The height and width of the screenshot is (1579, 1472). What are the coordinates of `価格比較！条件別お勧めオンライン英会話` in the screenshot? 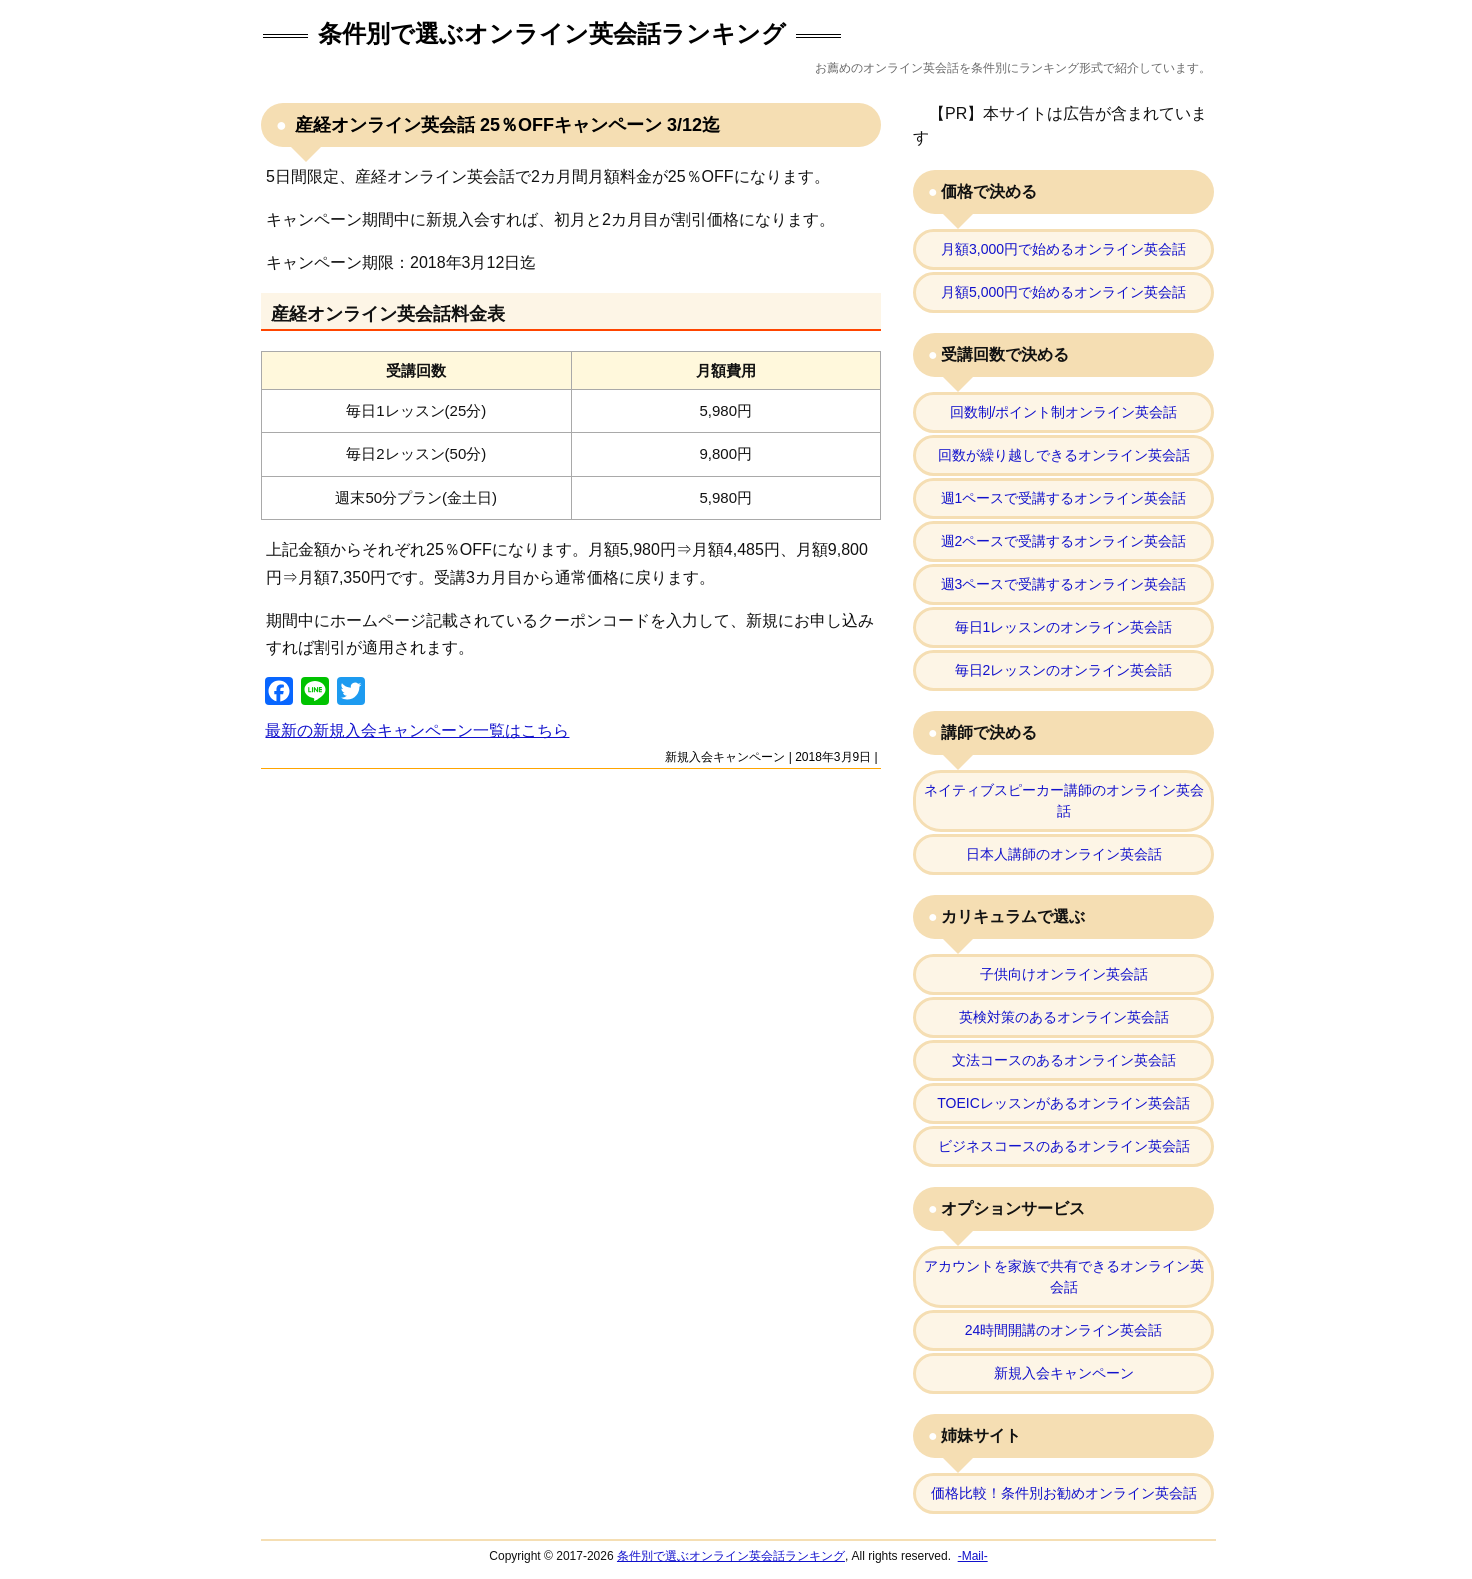 It's located at (1064, 1493).